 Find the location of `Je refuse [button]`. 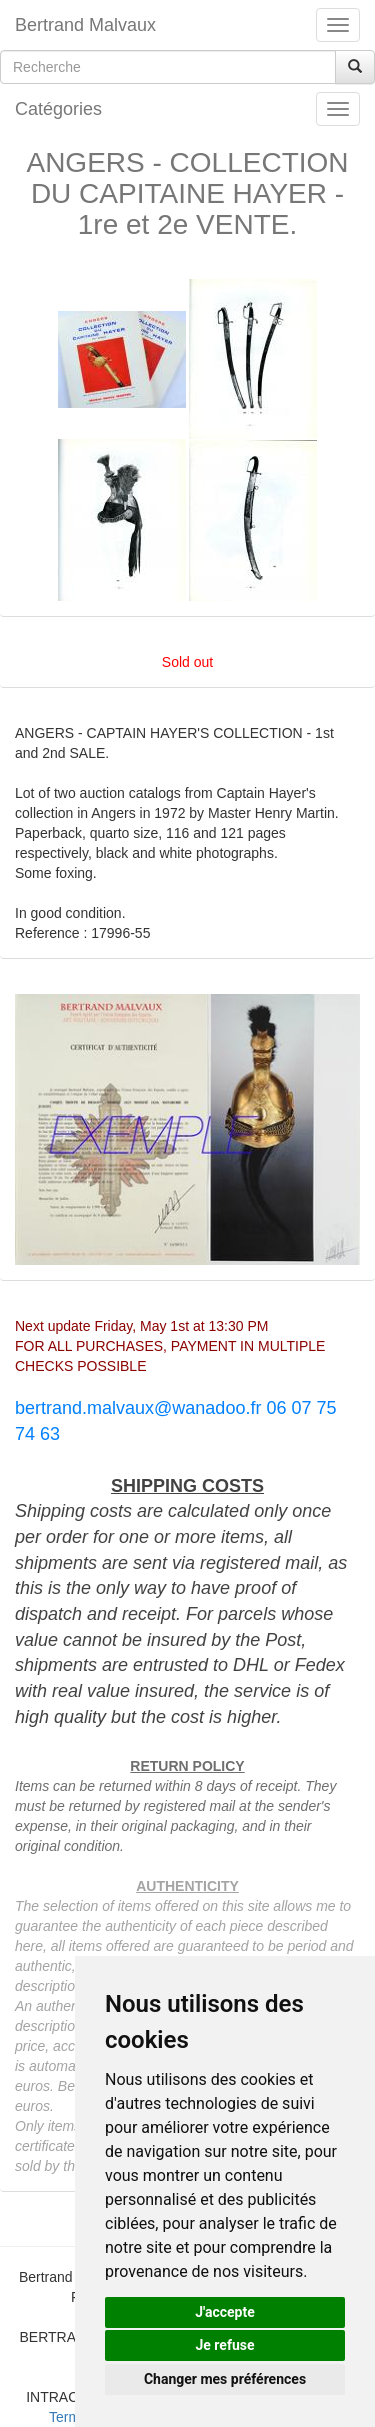

Je refuse [button] is located at coordinates (224, 2345).